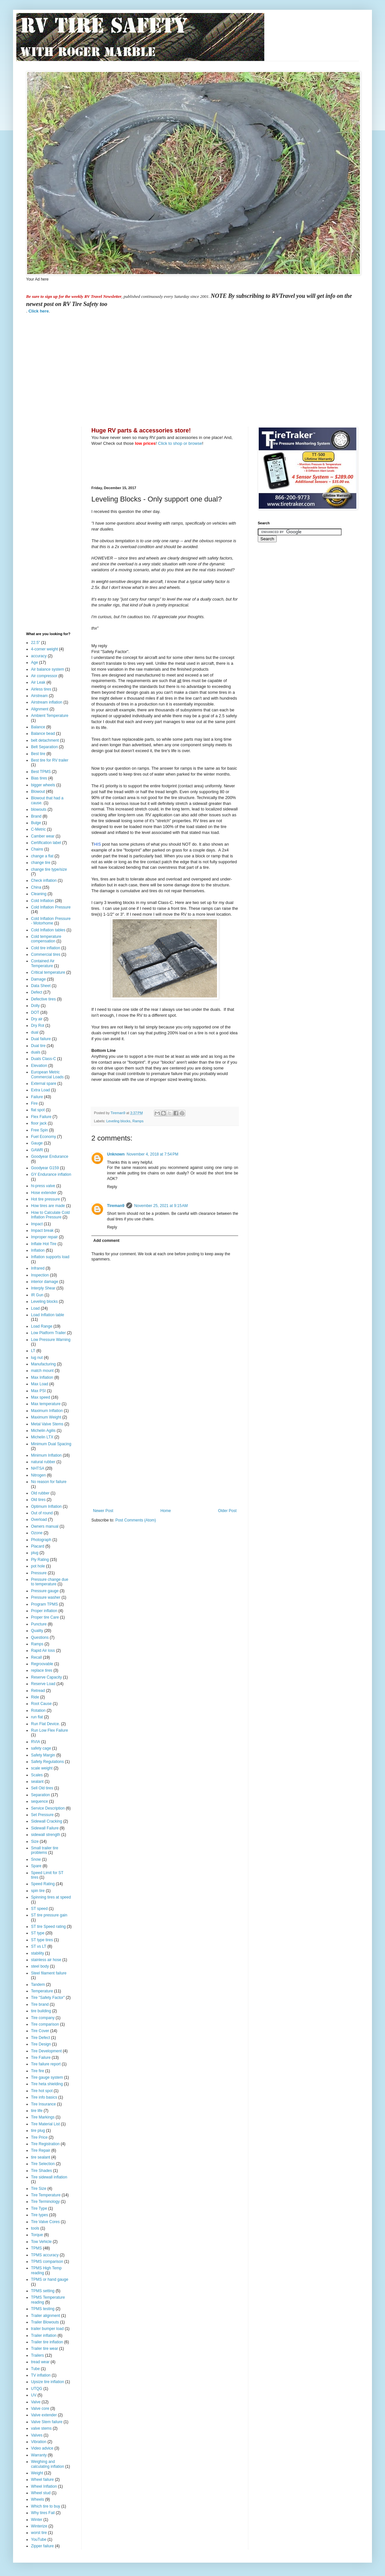  I want to click on Ozone, so click(36, 1533).